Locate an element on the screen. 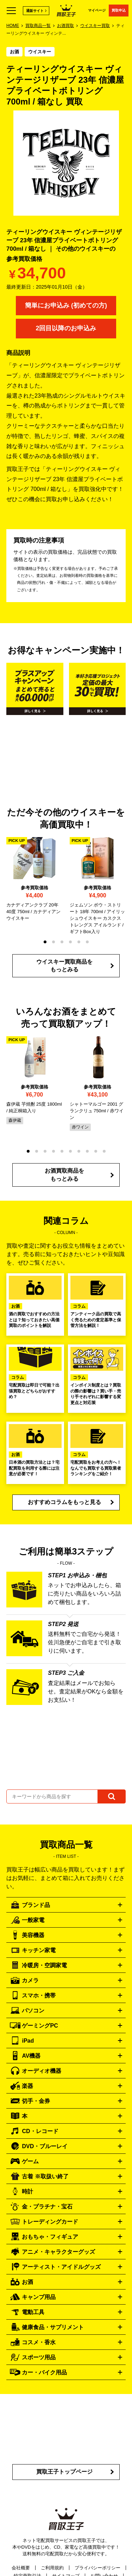 This screenshot has height=2576, width=132. ウイスキー買取商品をもっとみる is located at coordinates (64, 965).